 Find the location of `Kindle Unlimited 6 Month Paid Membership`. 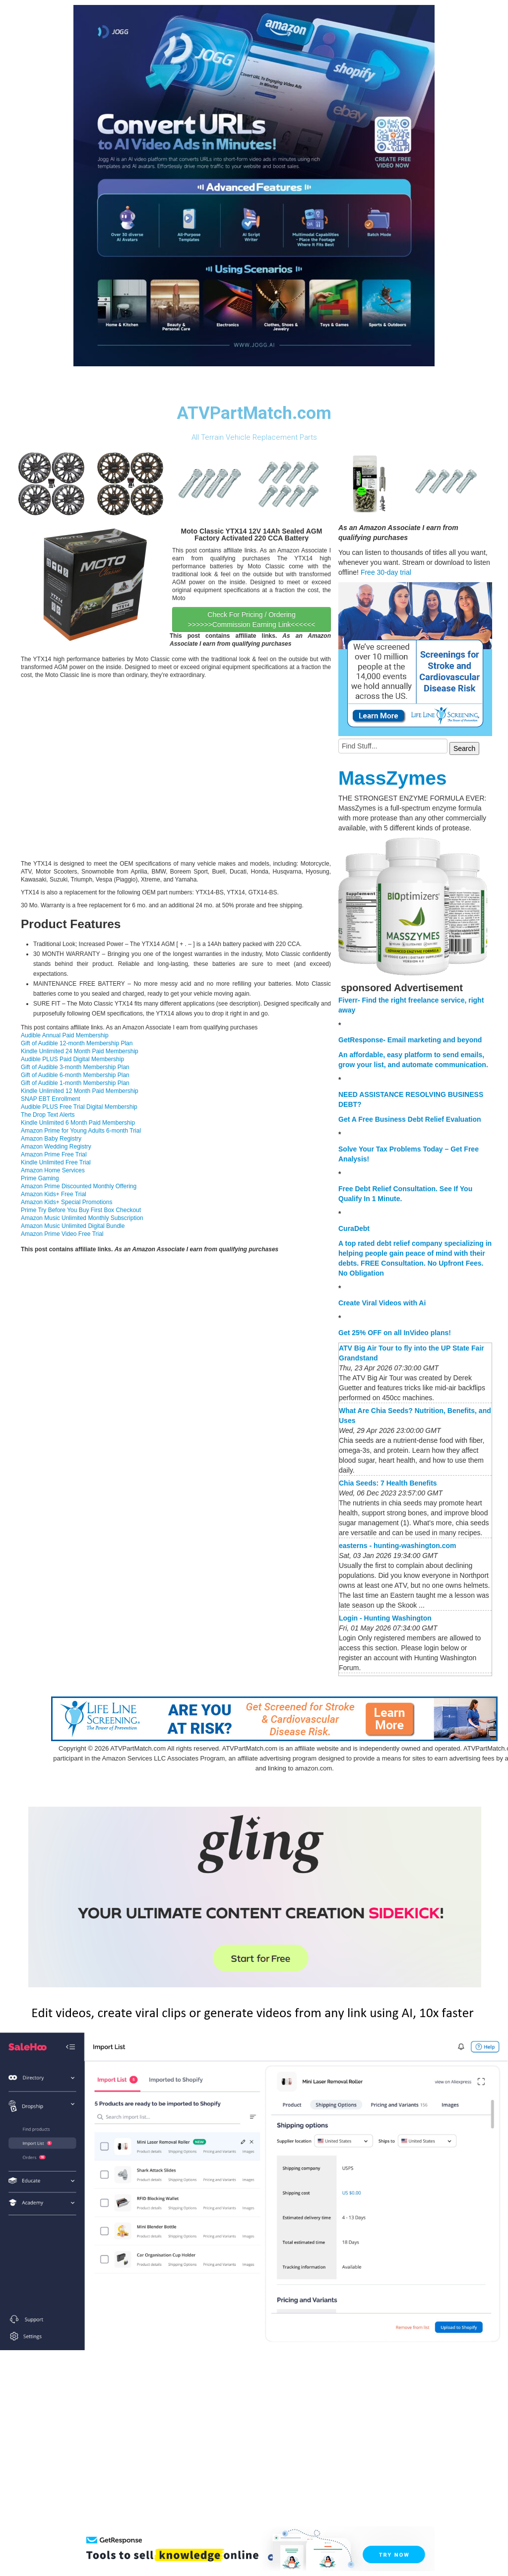

Kindle Unlimited 6 Month Paid Membership is located at coordinates (78, 1122).